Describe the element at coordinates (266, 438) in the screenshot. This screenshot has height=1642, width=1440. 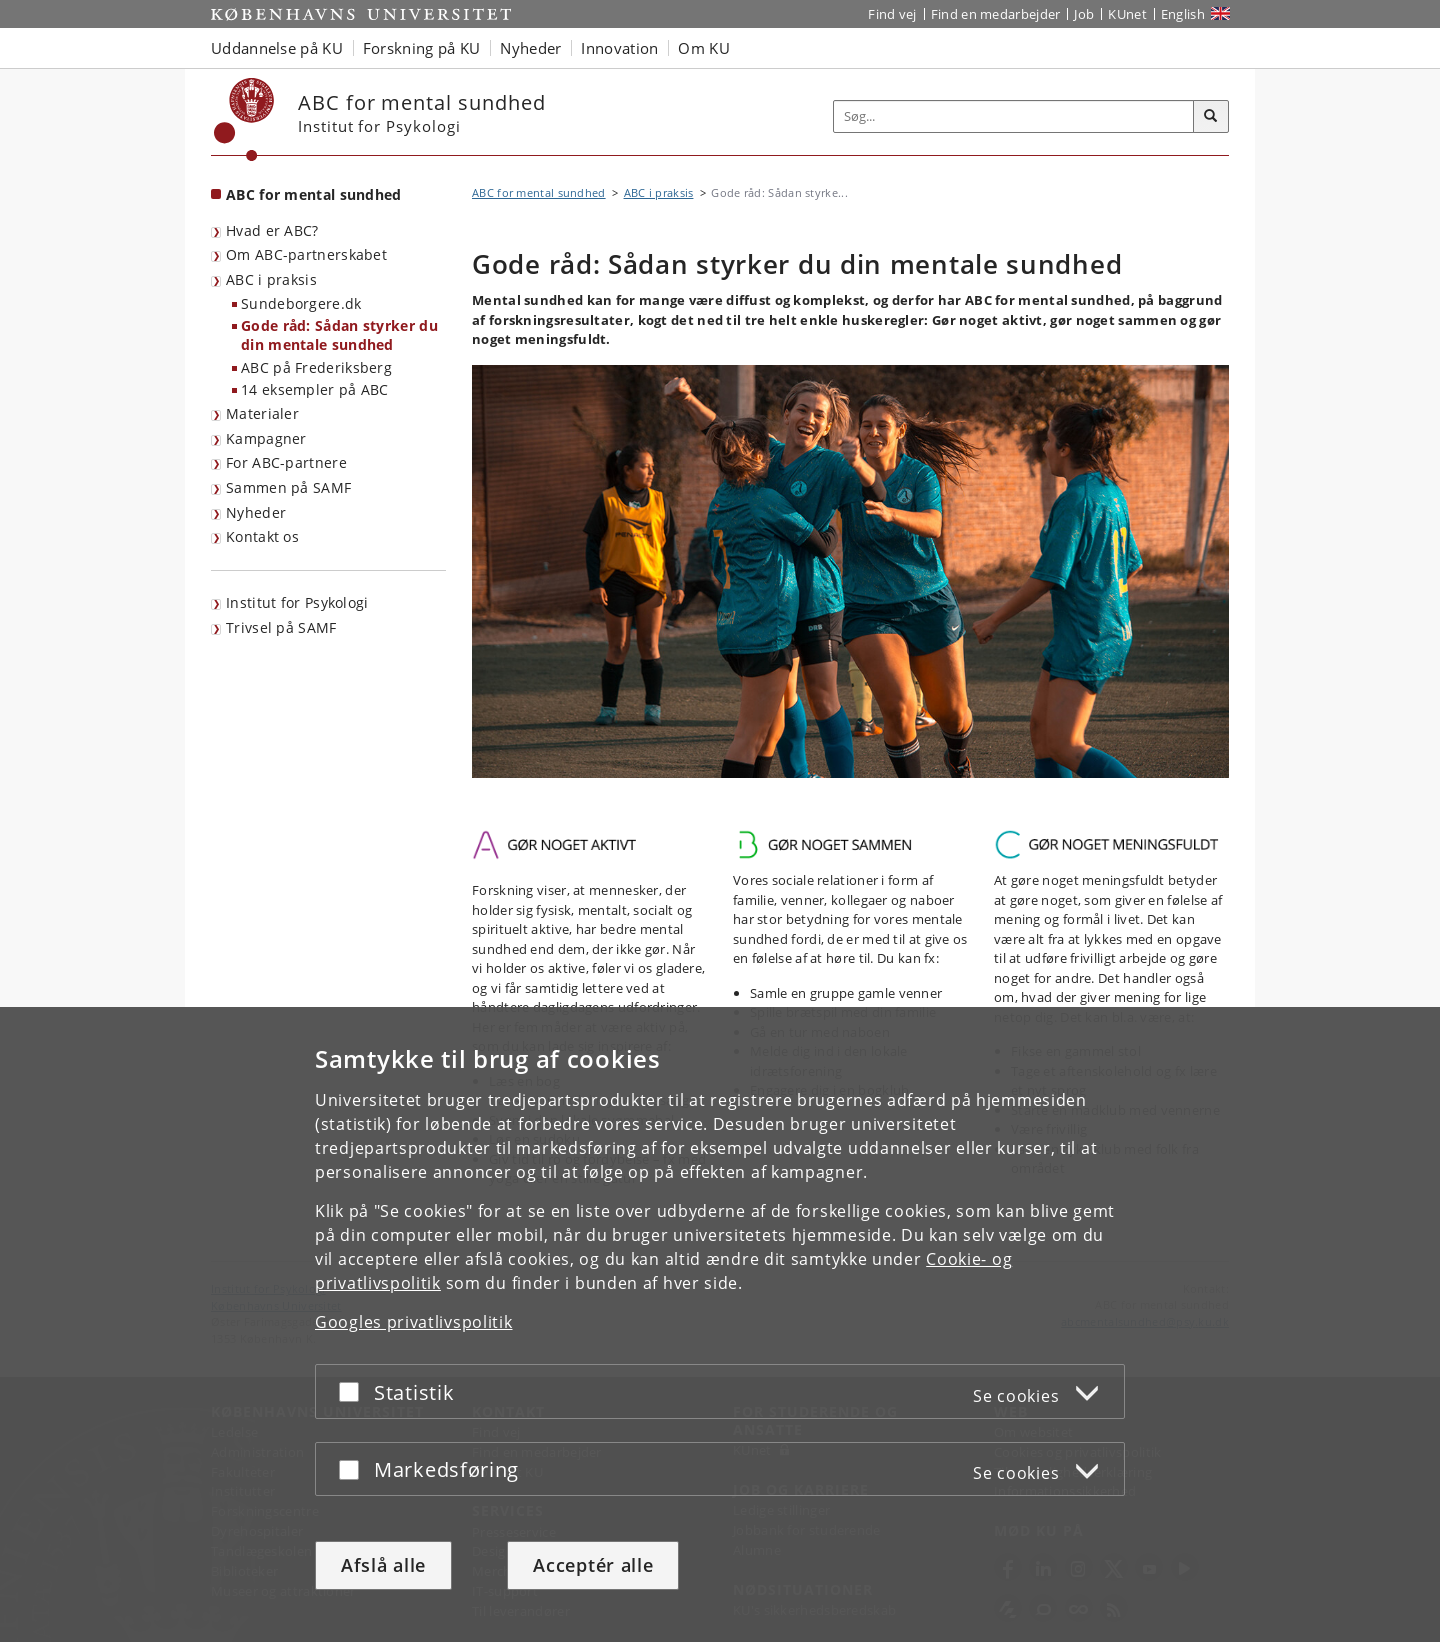
I see `Kampagner` at that location.